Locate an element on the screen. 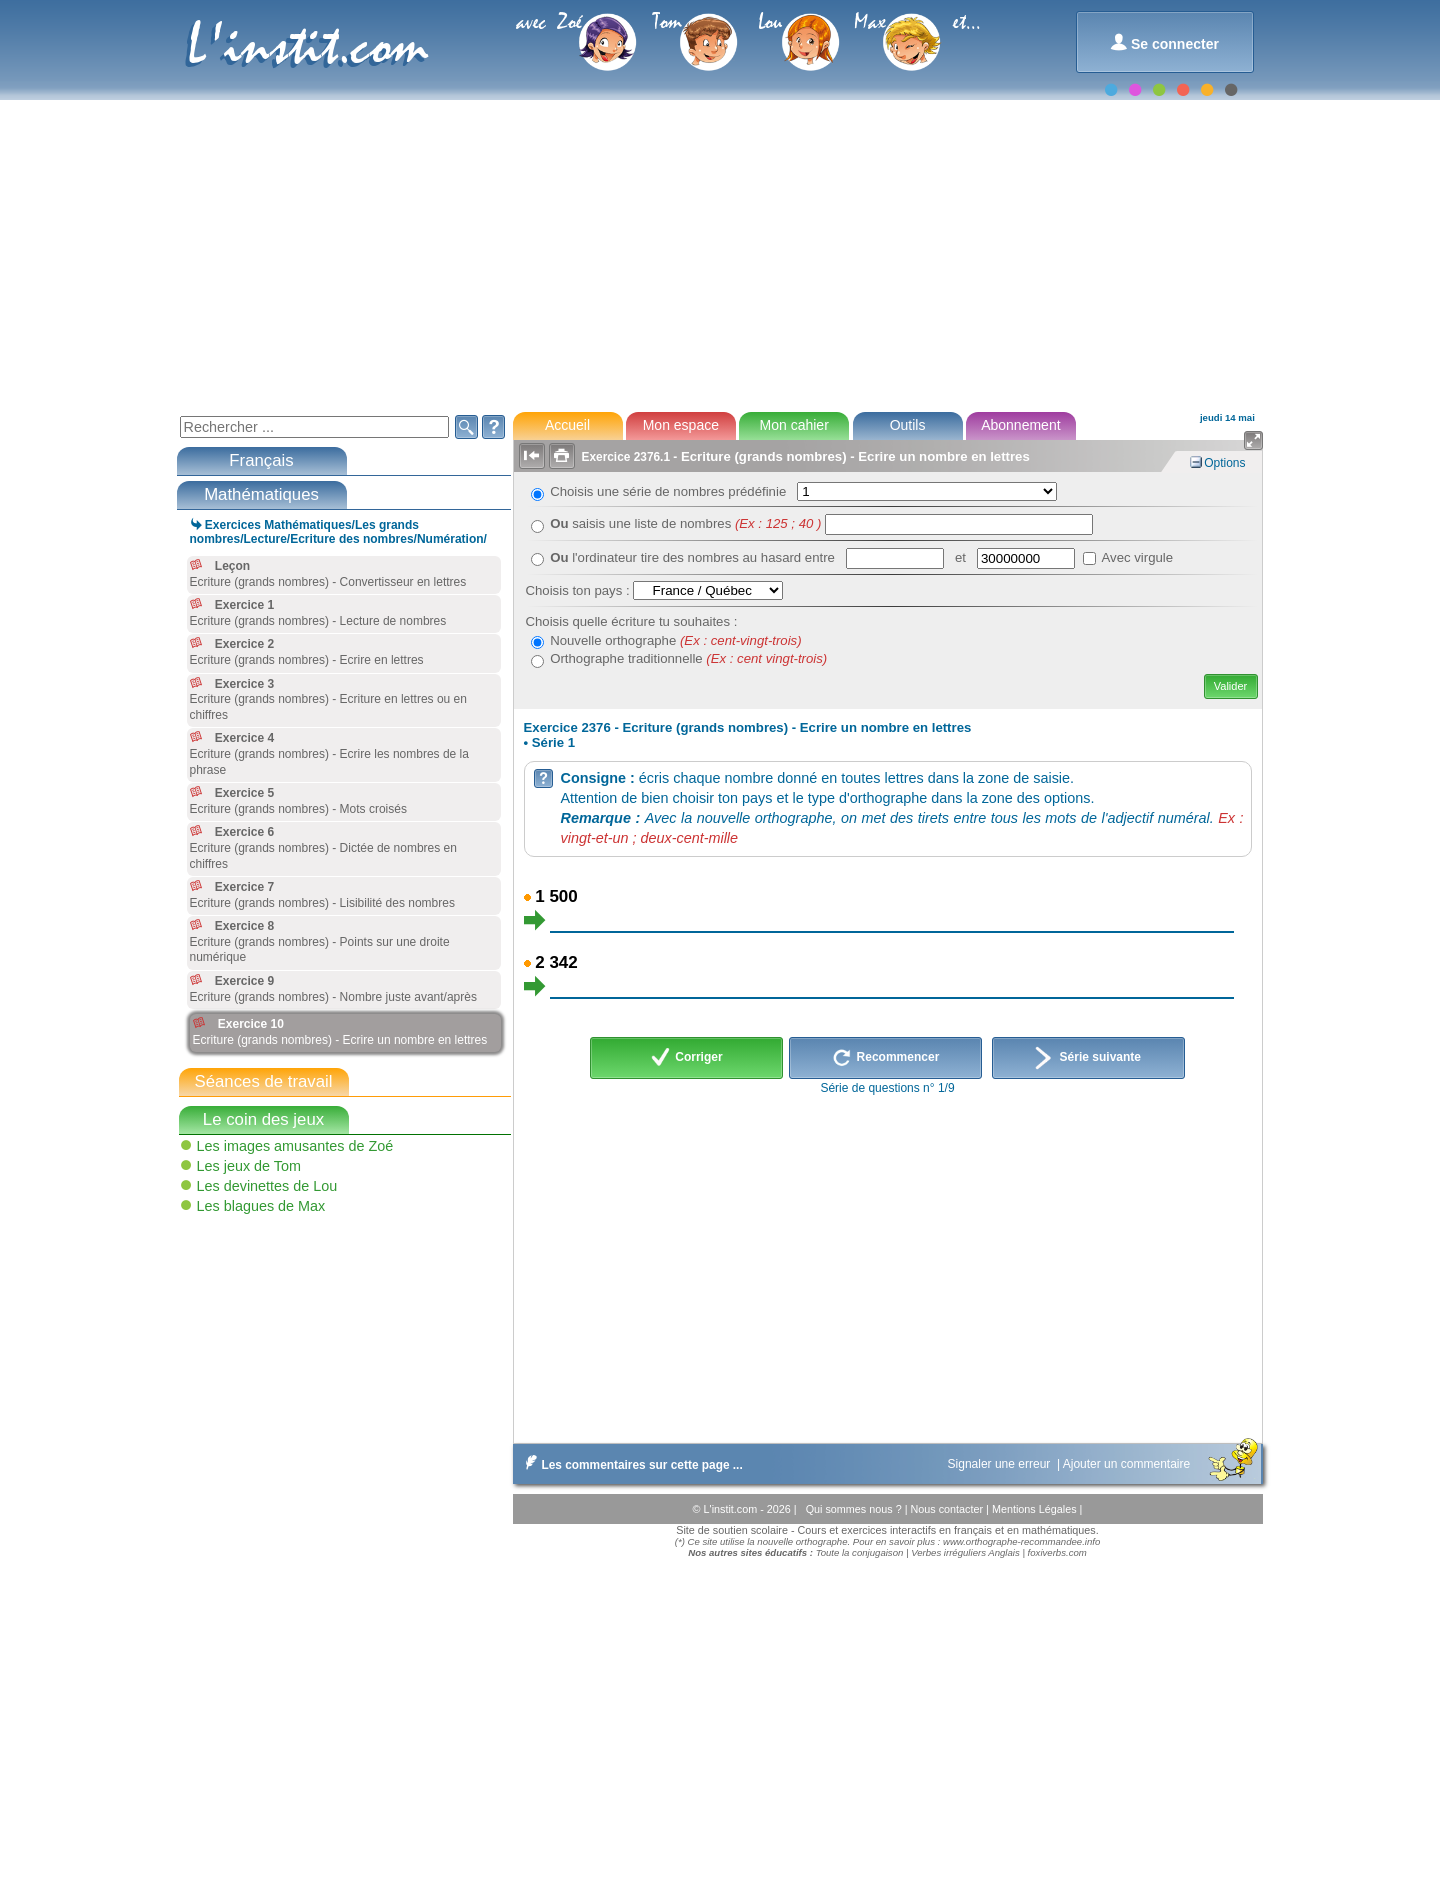 The width and height of the screenshot is (1440, 1902). foxiverbs.com is located at coordinates (1057, 1552).